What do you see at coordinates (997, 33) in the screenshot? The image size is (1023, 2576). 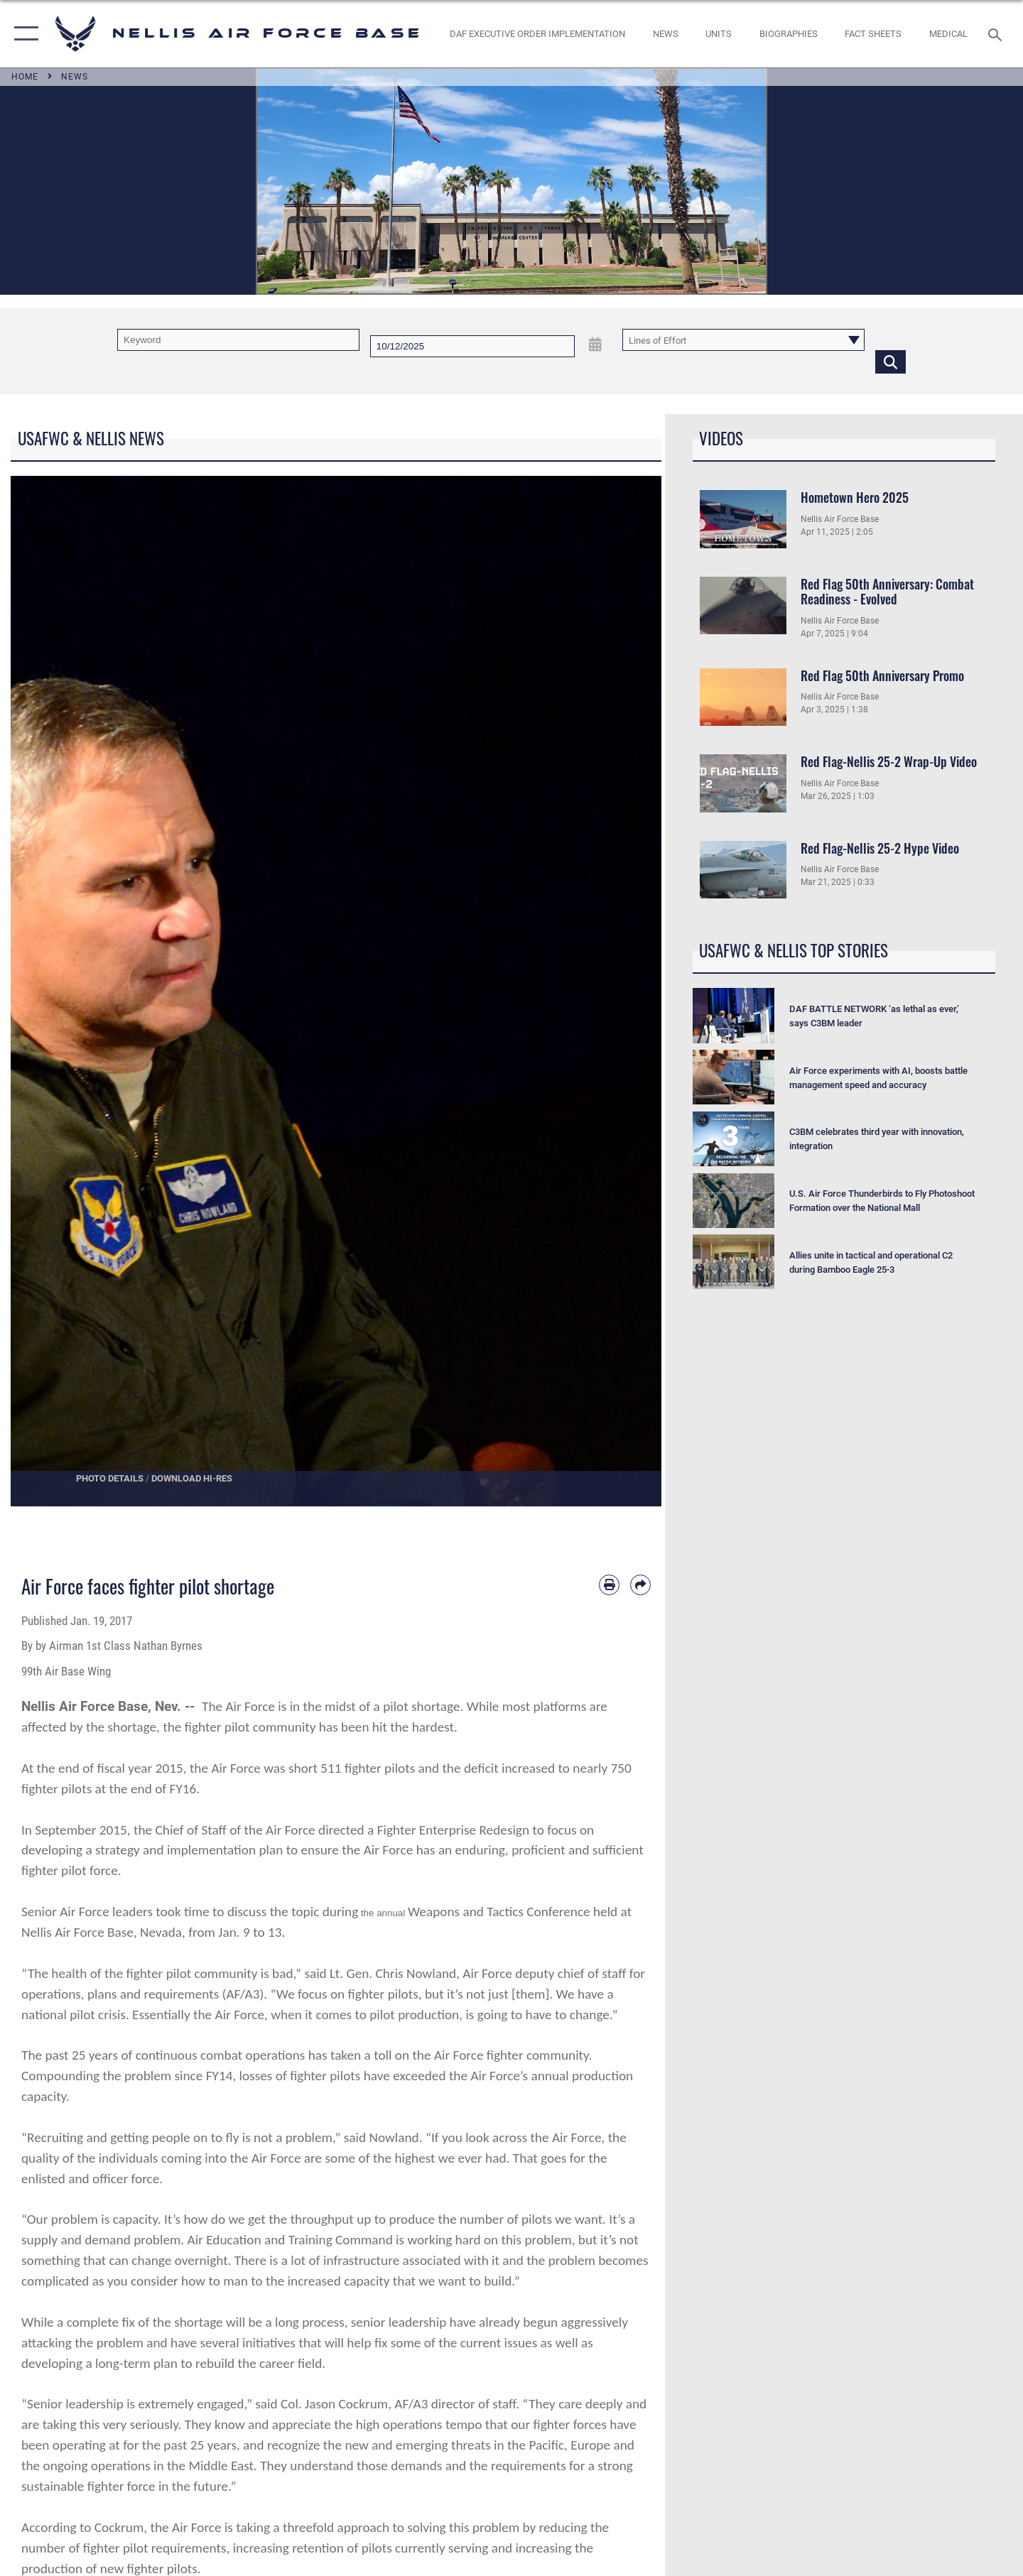 I see `[Search toggle]` at bounding box center [997, 33].